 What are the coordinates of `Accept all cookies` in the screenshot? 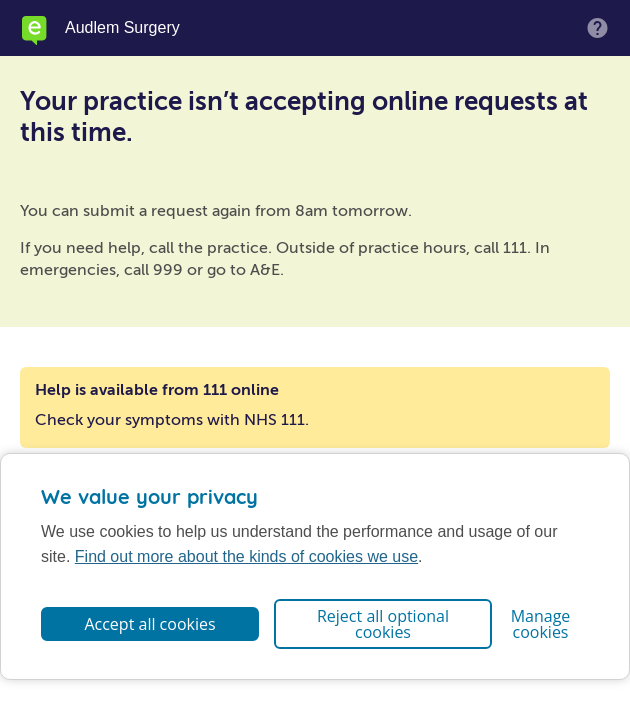 It's located at (149, 624).